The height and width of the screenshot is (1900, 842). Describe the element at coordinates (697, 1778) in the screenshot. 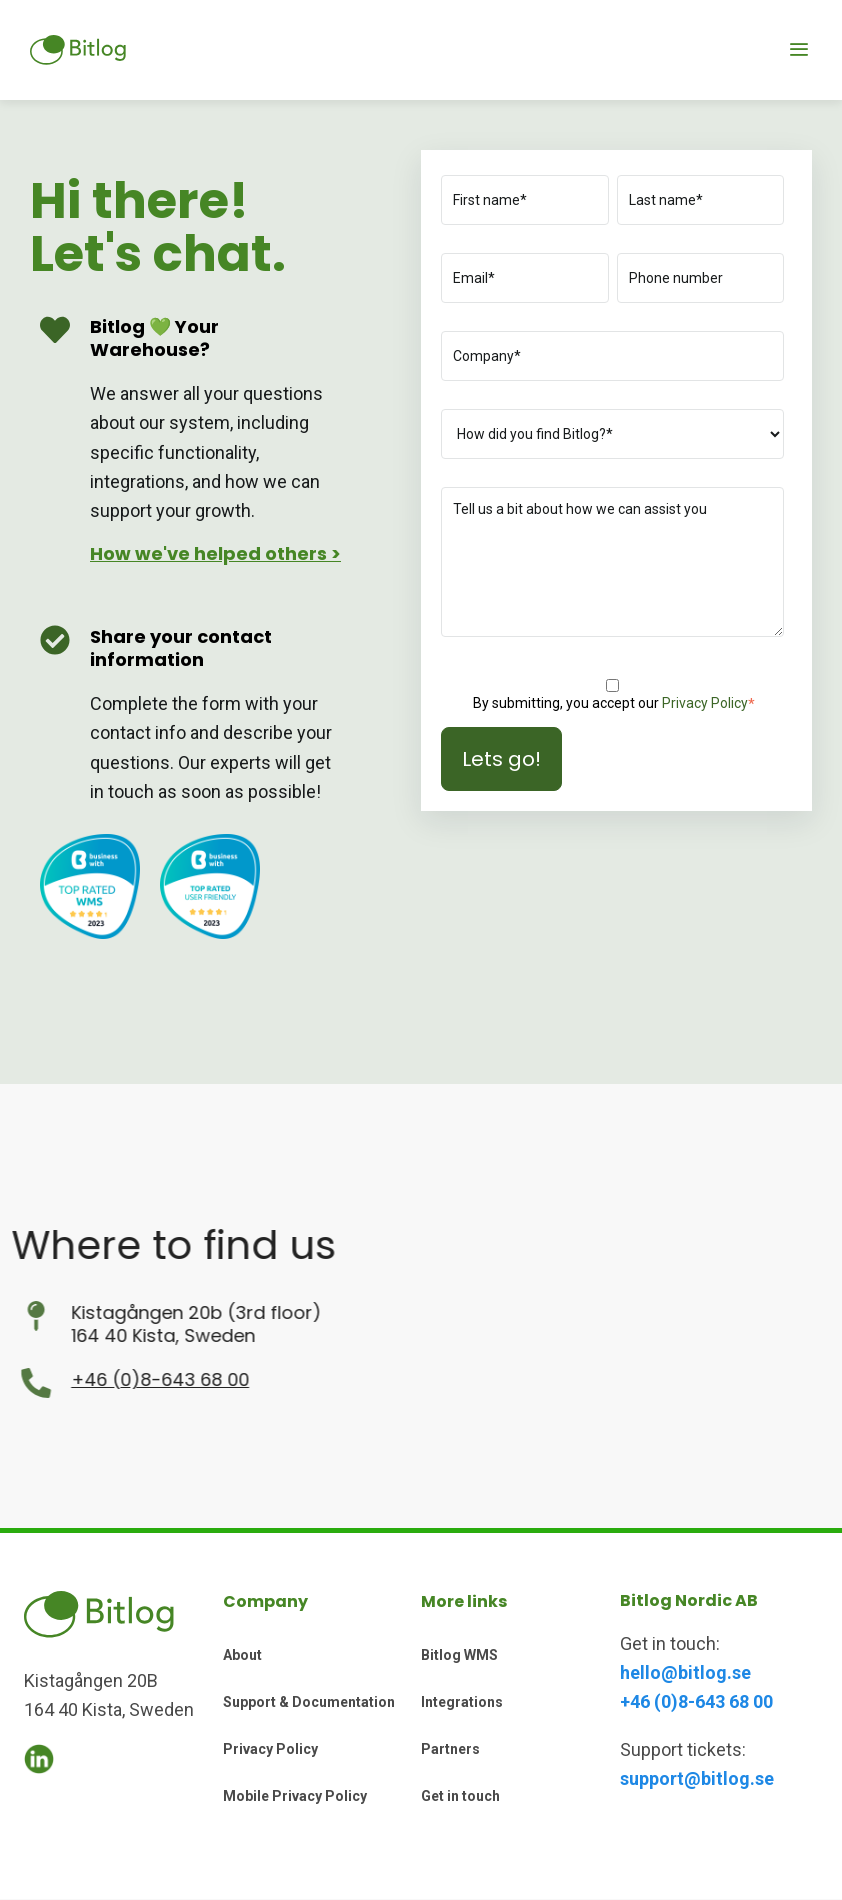

I see `support@bitlog.se` at that location.